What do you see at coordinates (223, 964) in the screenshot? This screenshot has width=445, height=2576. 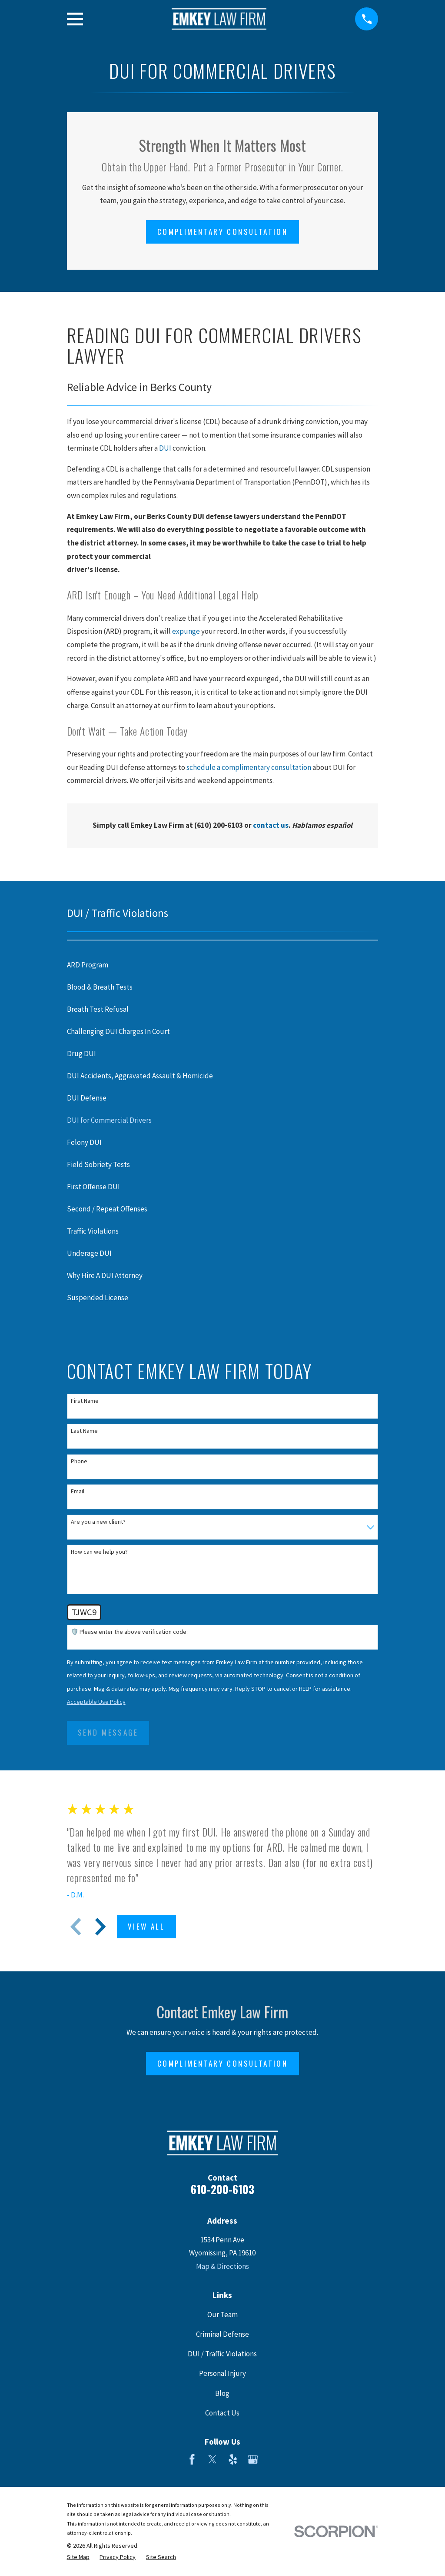 I see `[menuitem]` at bounding box center [223, 964].